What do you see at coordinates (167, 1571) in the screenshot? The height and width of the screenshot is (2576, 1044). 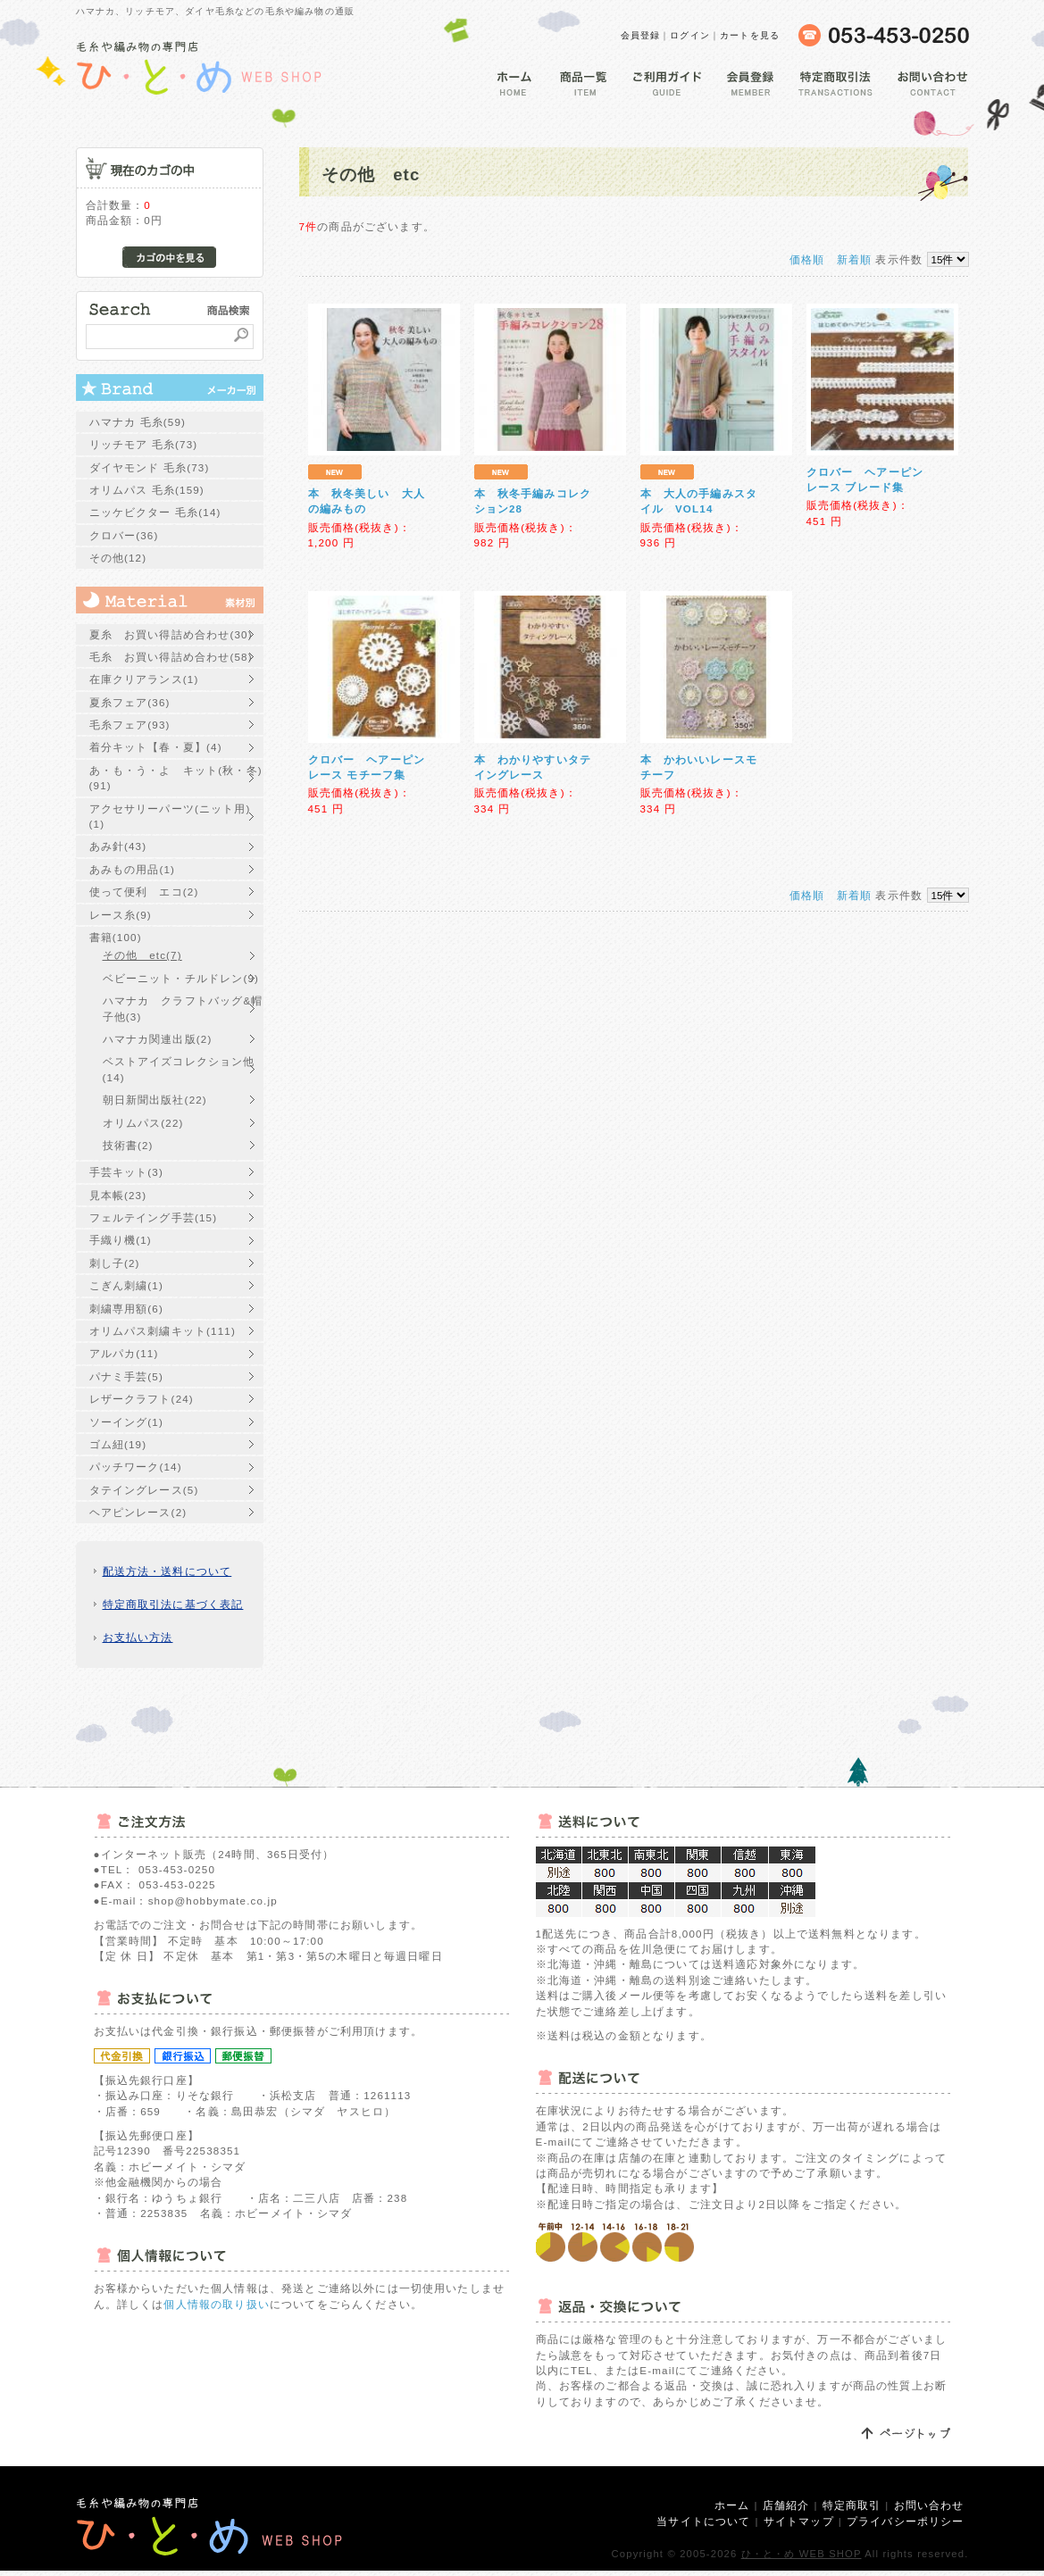 I see `配送方法・送料について` at bounding box center [167, 1571].